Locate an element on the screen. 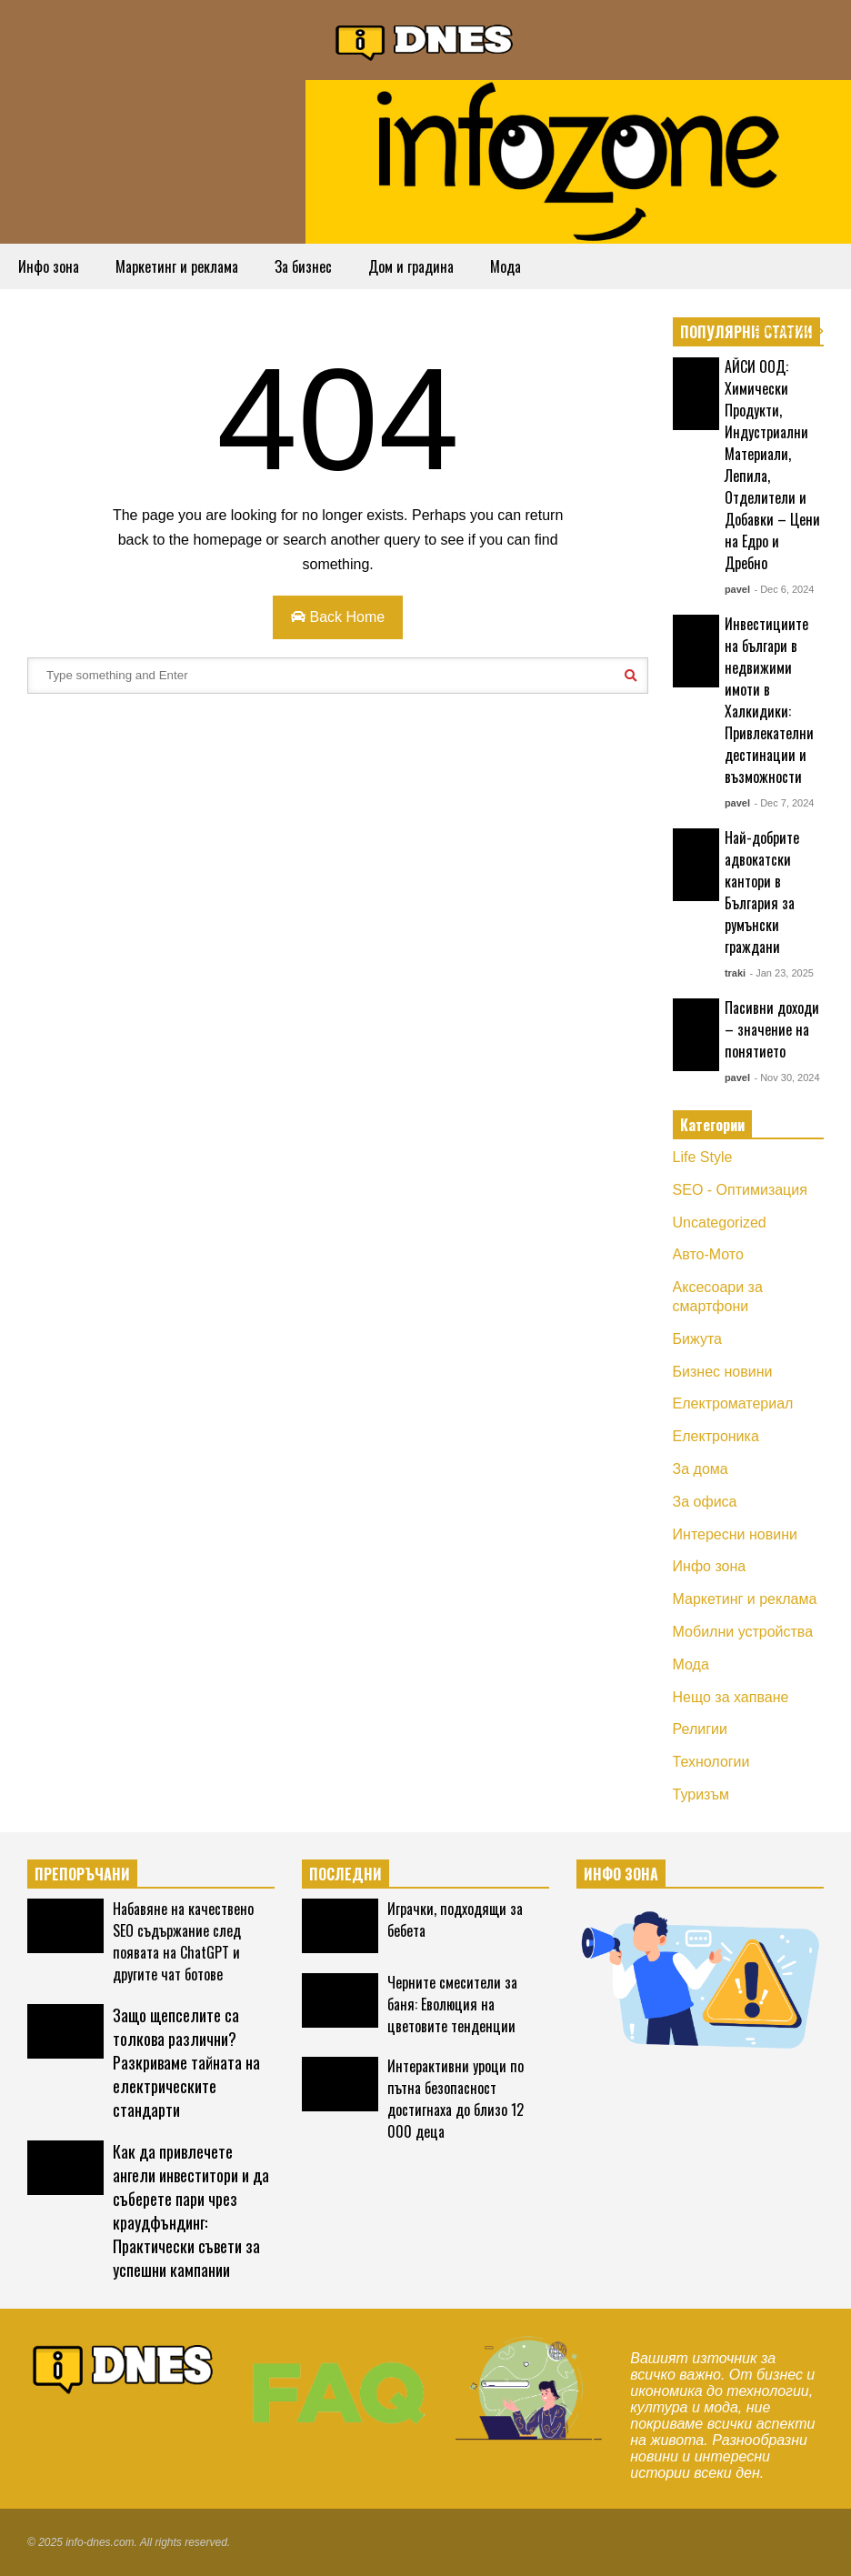  Черните смесители за баня: Еволюция на цветовите тенденции is located at coordinates (452, 2004).